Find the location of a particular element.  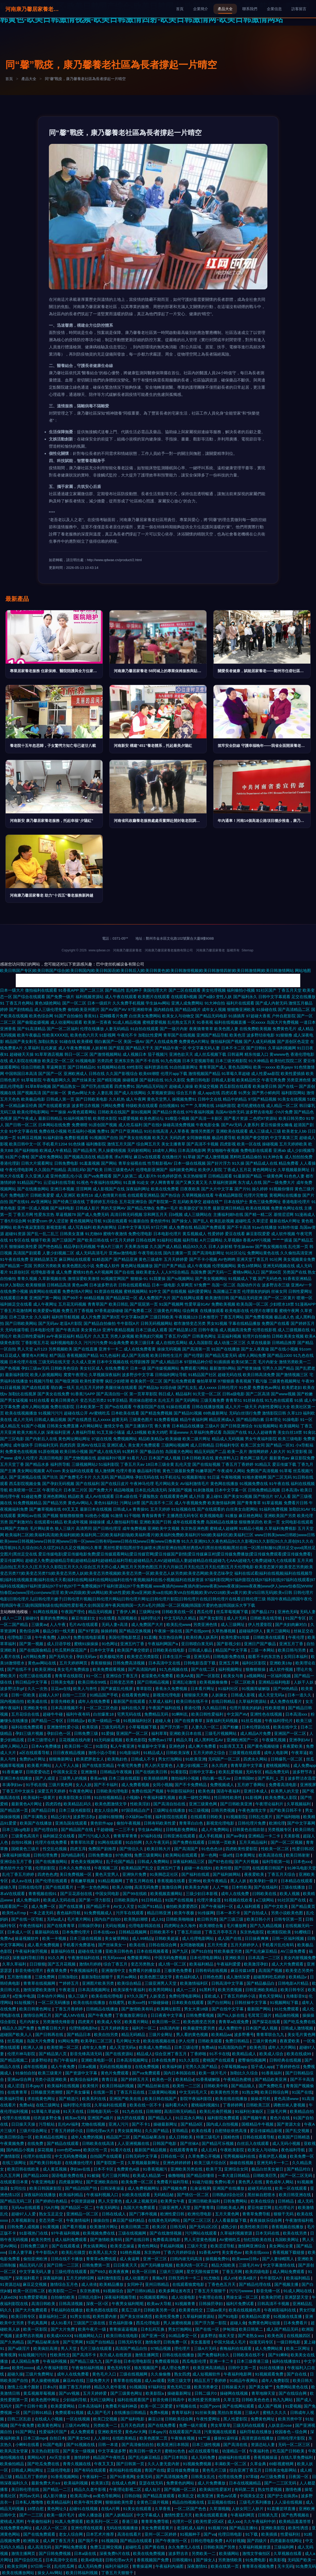

欧美4级片 is located at coordinates (248, 2278).